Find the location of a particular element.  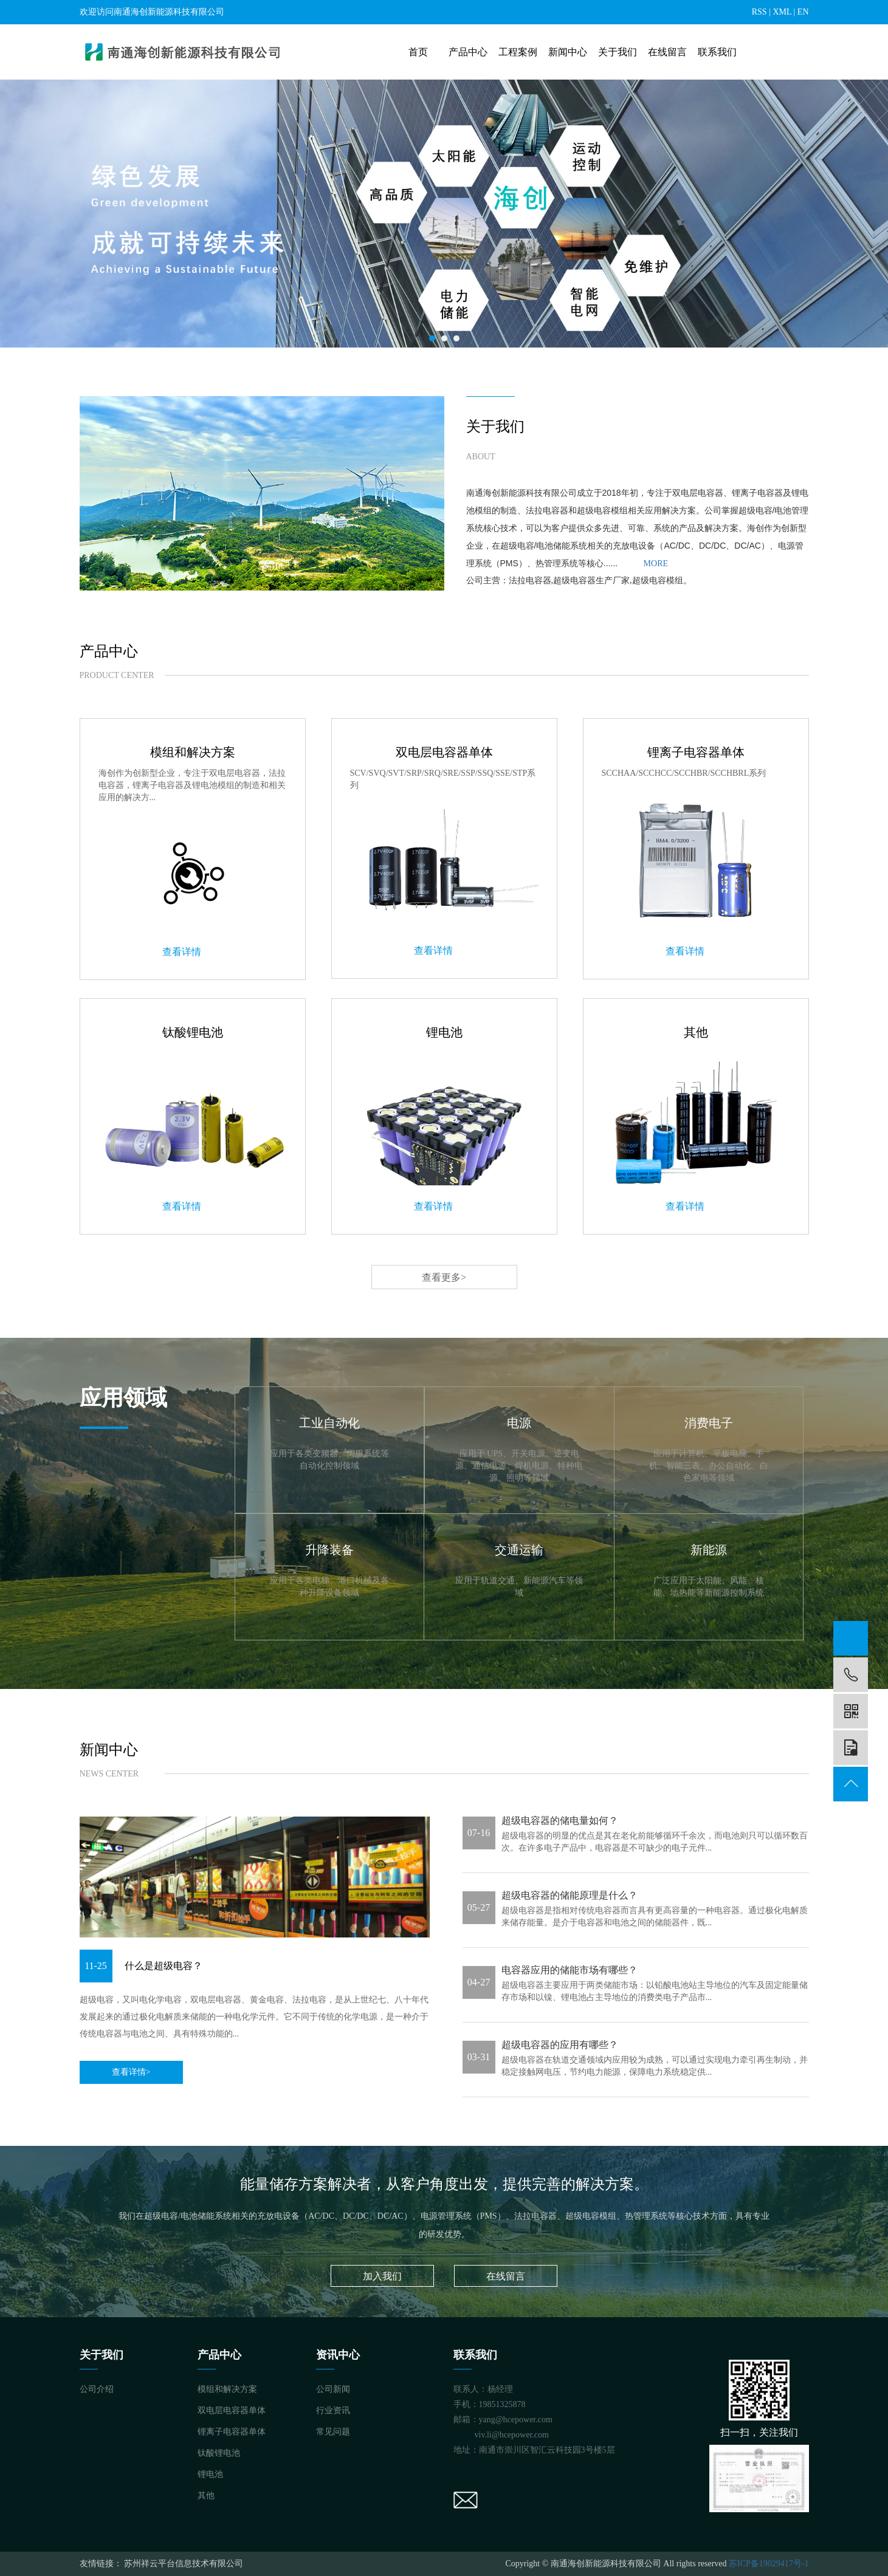

联系我们 is located at coordinates (717, 52).